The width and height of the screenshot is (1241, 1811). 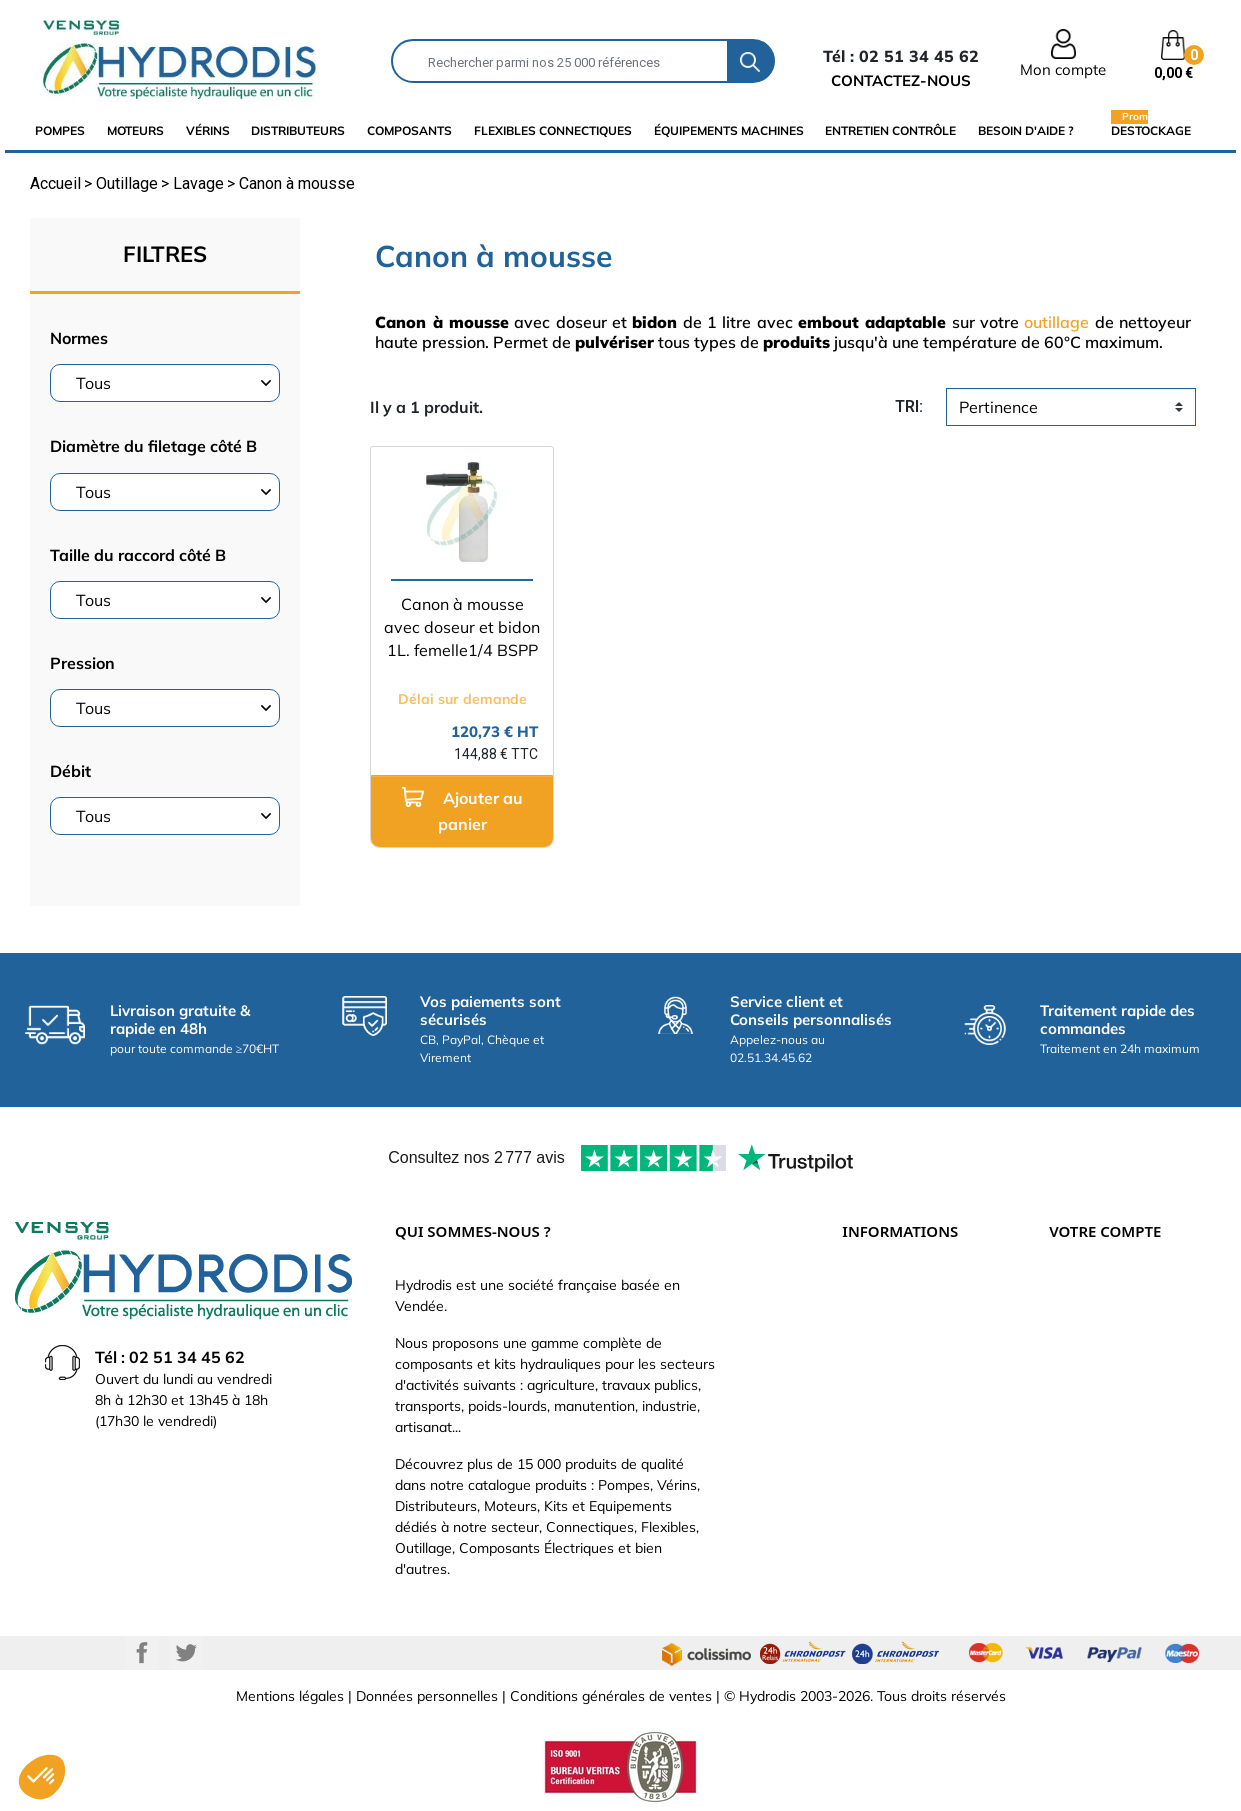 I want to click on Données personnelles, so click(x=427, y=1696).